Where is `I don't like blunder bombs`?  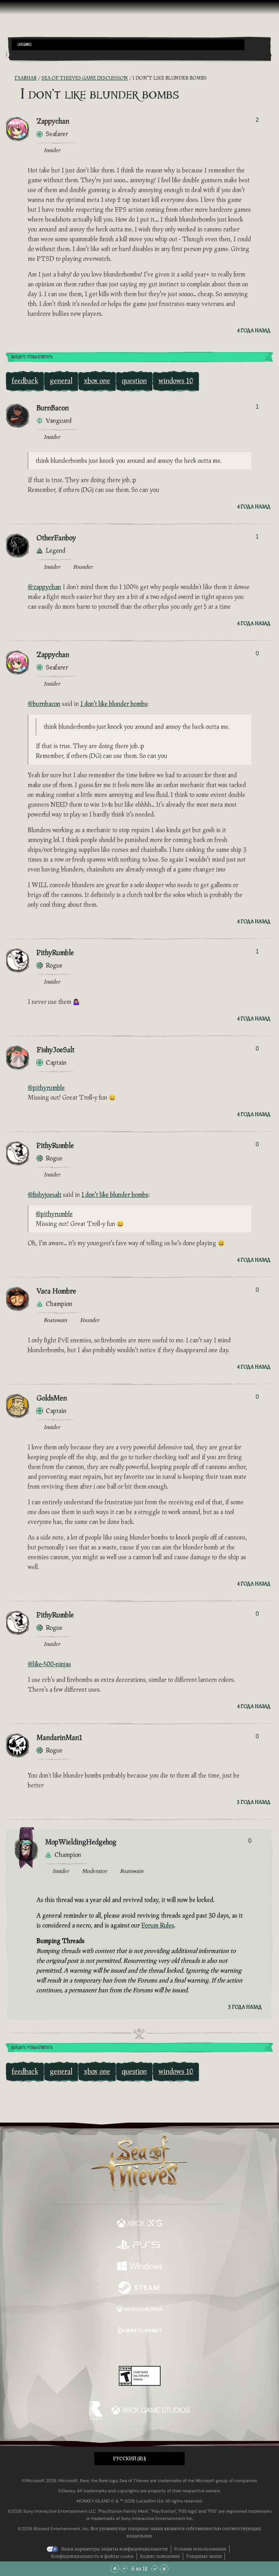 I don't like blunder bombs is located at coordinates (113, 703).